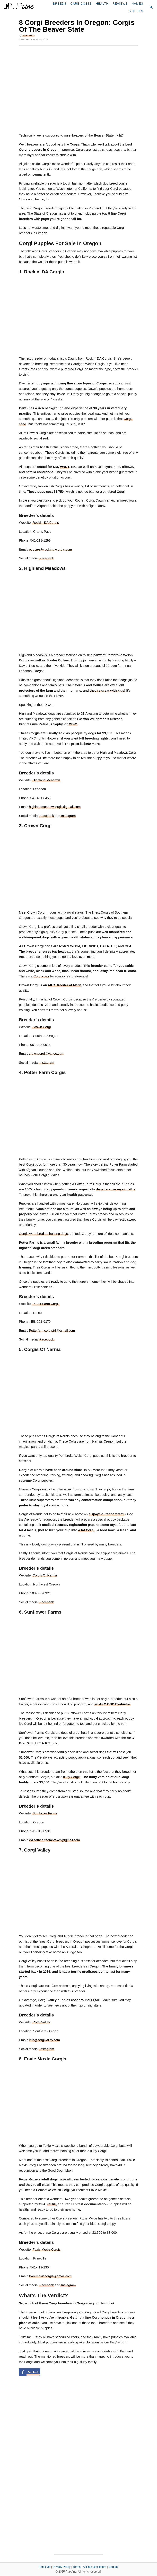  I want to click on Terms, so click(77, 2567).